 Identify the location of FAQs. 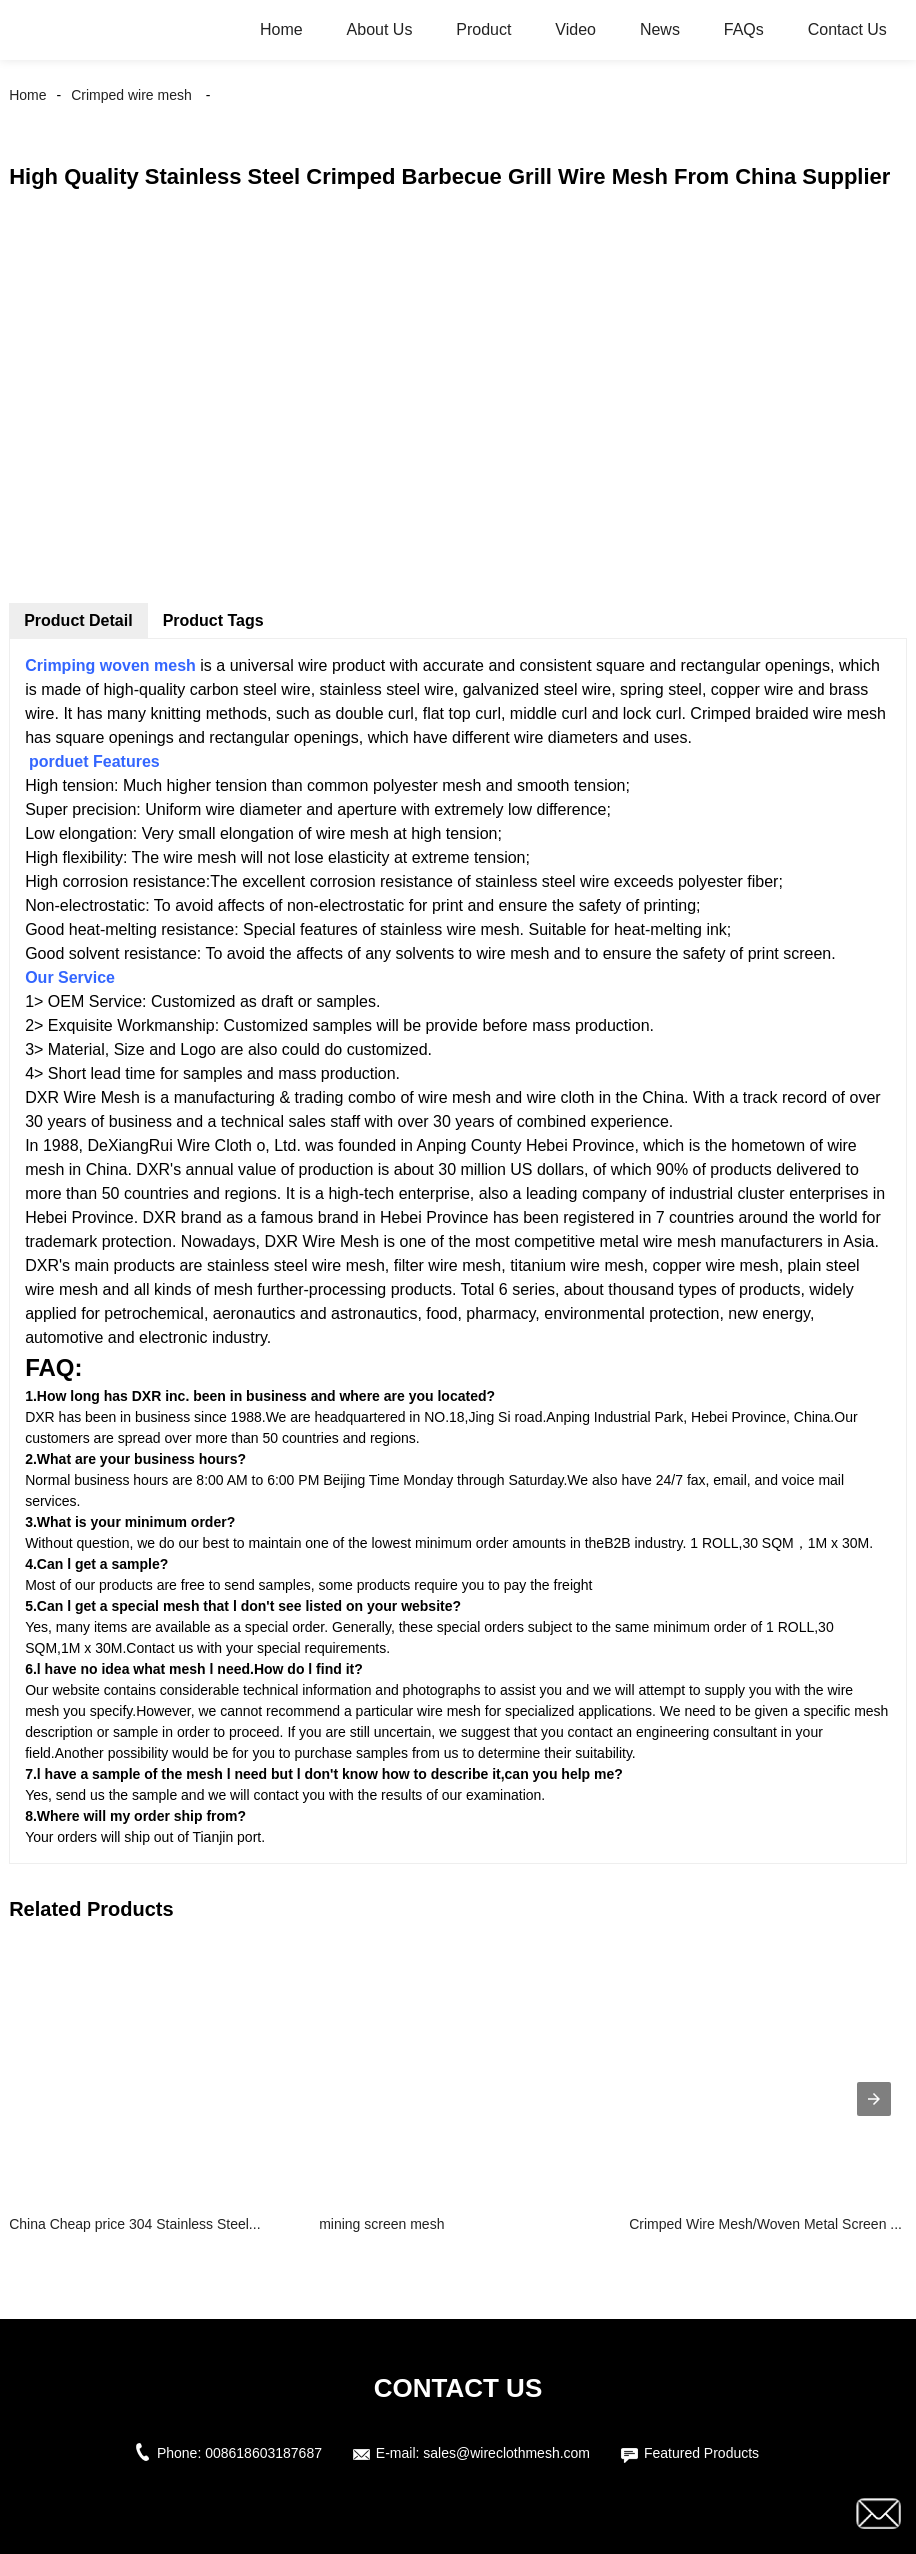
(744, 29).